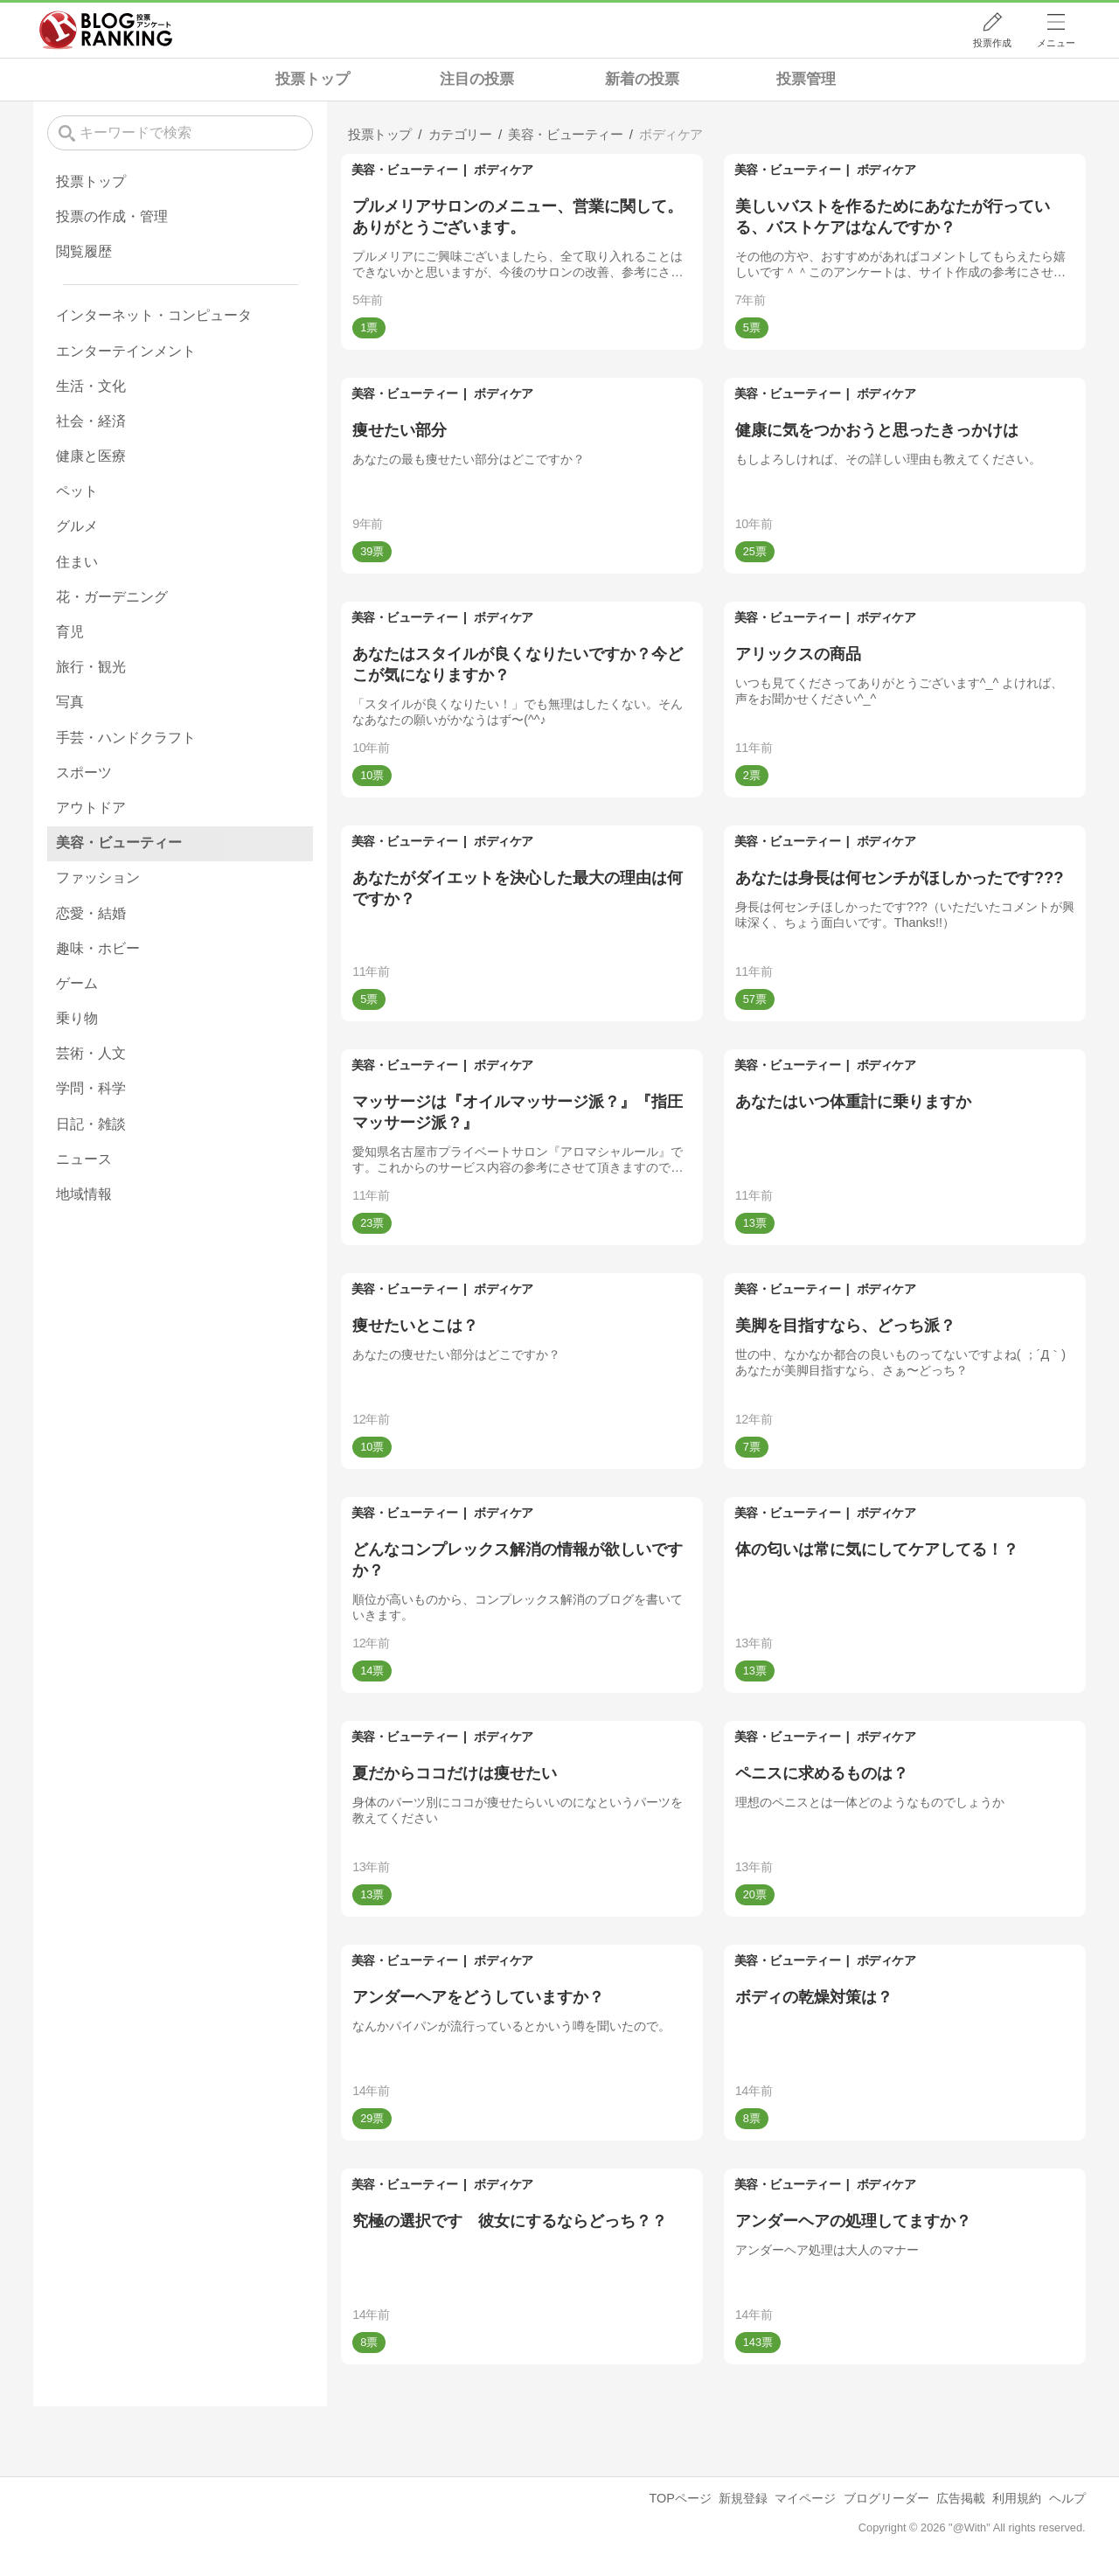 The height and width of the screenshot is (2576, 1119). I want to click on 乗り物, so click(77, 1018).